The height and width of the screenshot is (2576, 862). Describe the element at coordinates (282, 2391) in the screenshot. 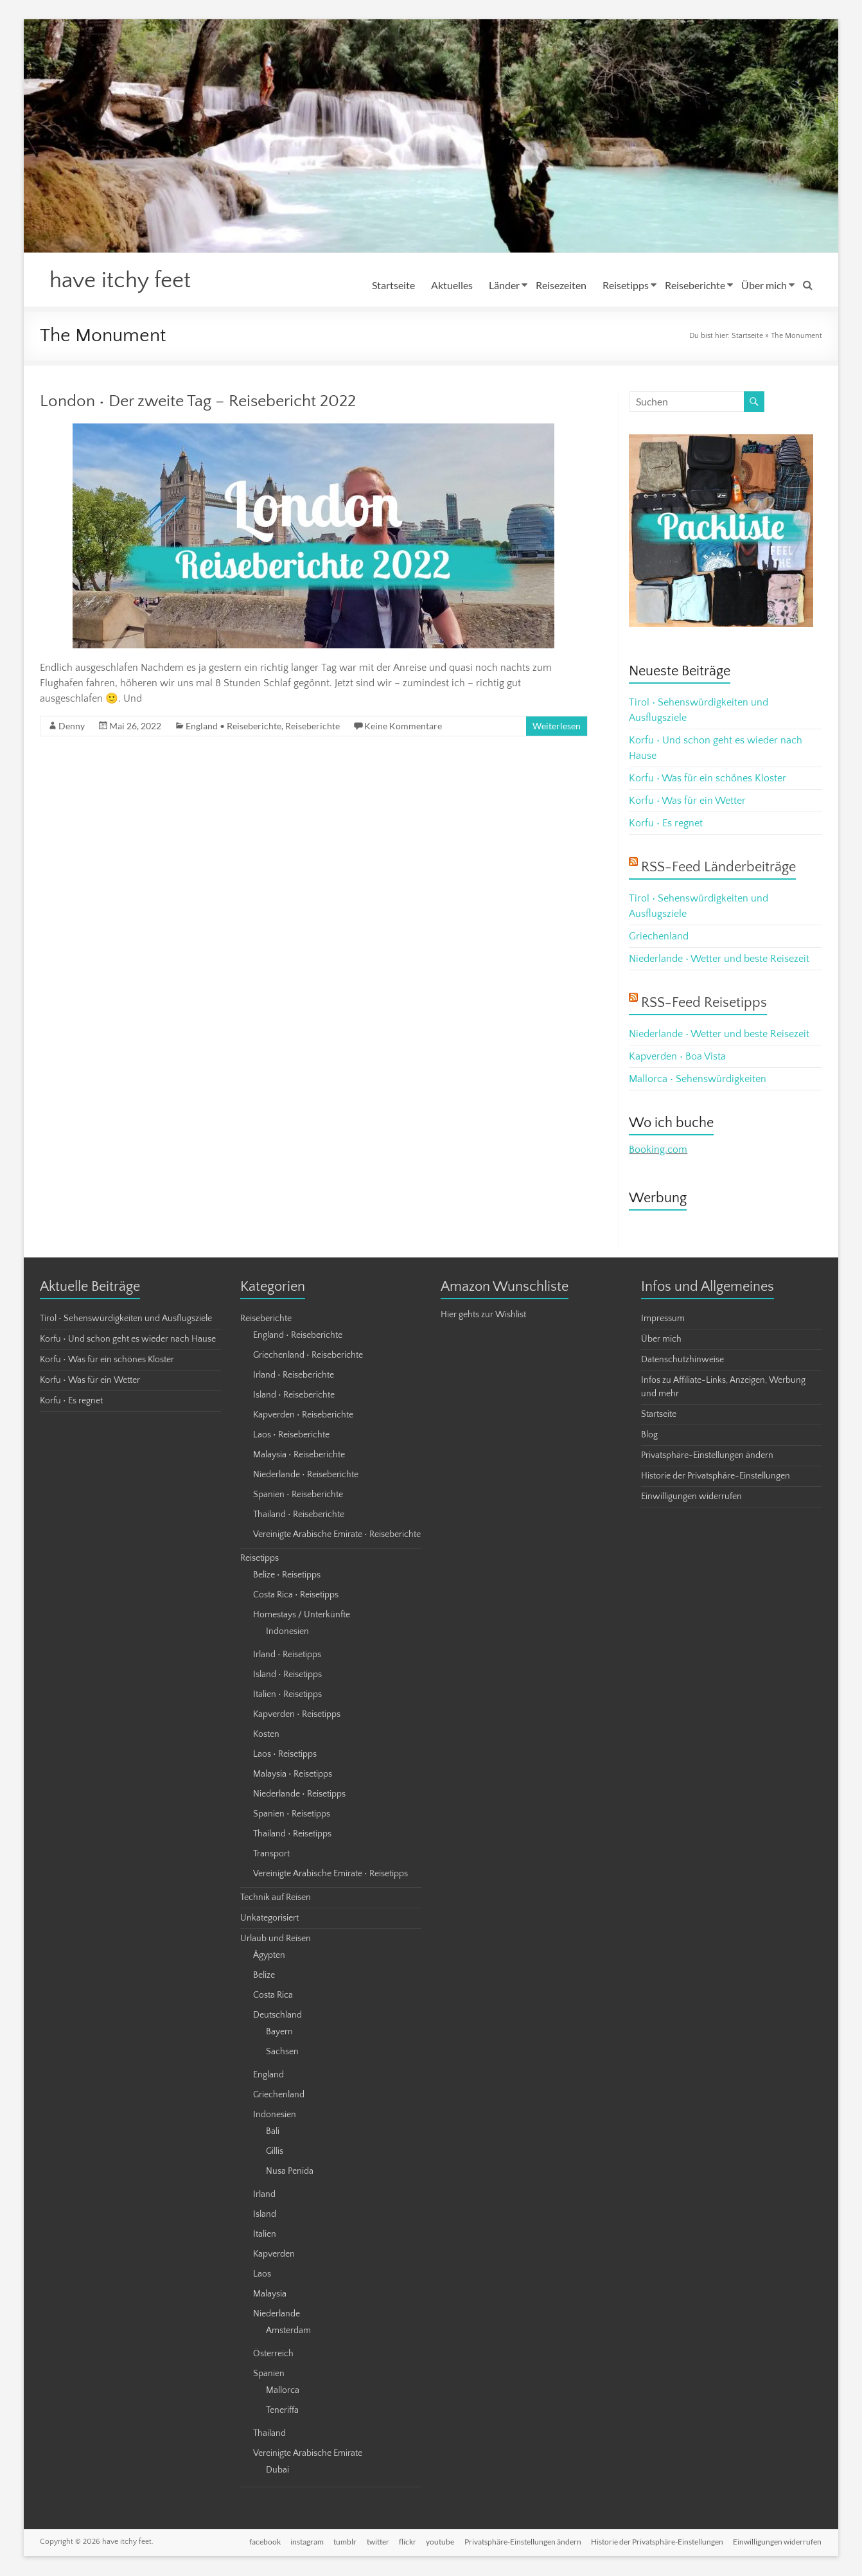

I see `Mallorca` at that location.